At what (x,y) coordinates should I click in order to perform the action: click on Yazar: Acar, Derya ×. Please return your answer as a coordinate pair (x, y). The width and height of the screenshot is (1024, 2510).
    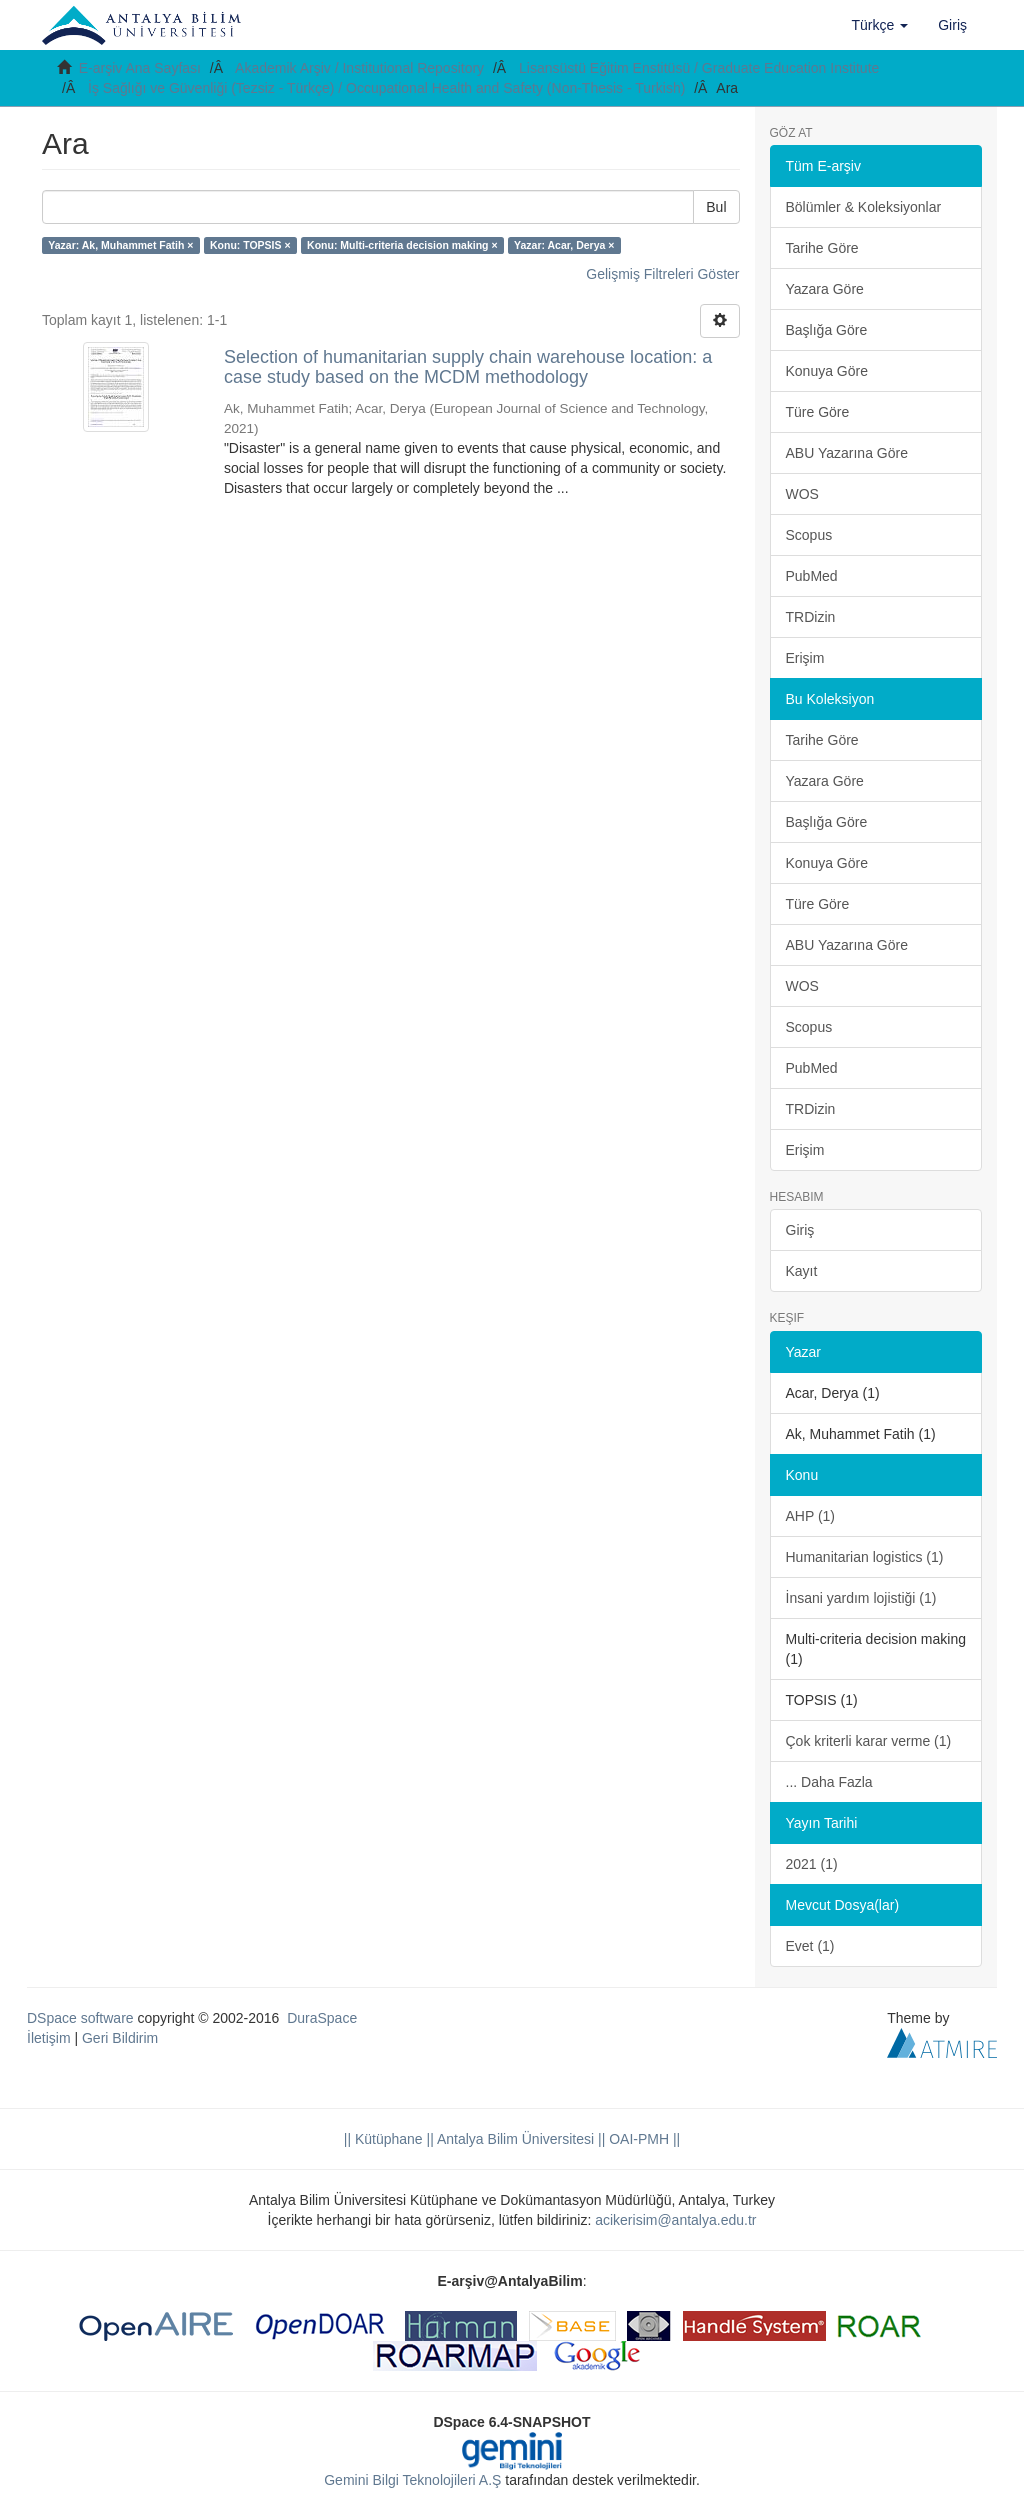
    Looking at the image, I should click on (564, 245).